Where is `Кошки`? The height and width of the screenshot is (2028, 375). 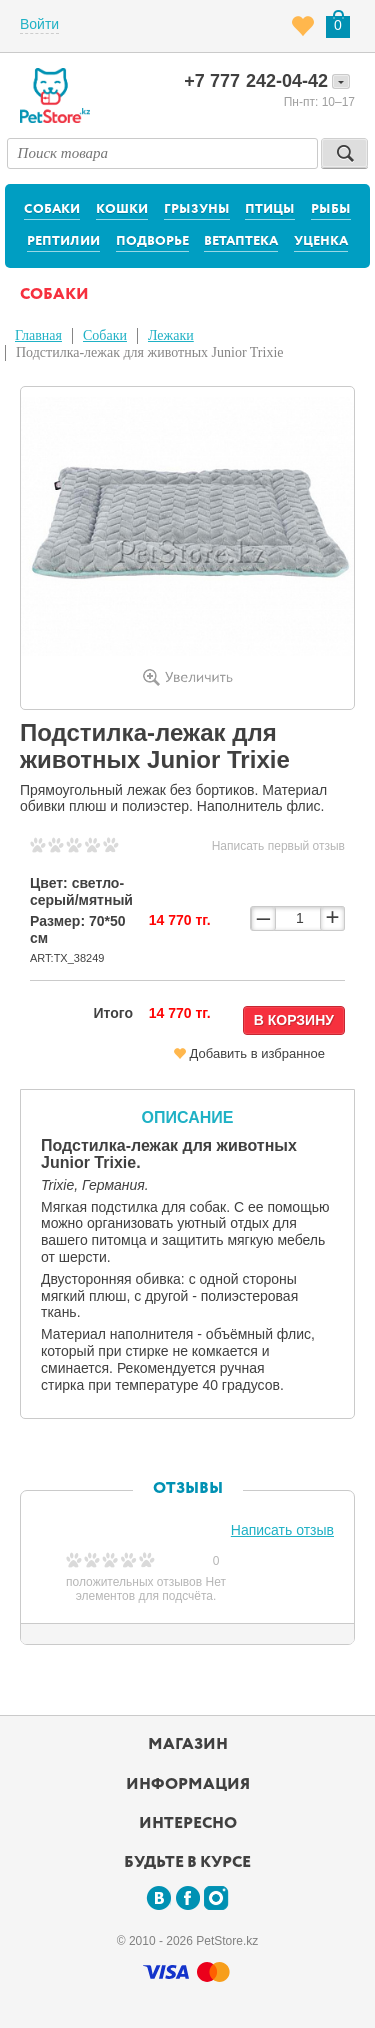 Кошки is located at coordinates (122, 209).